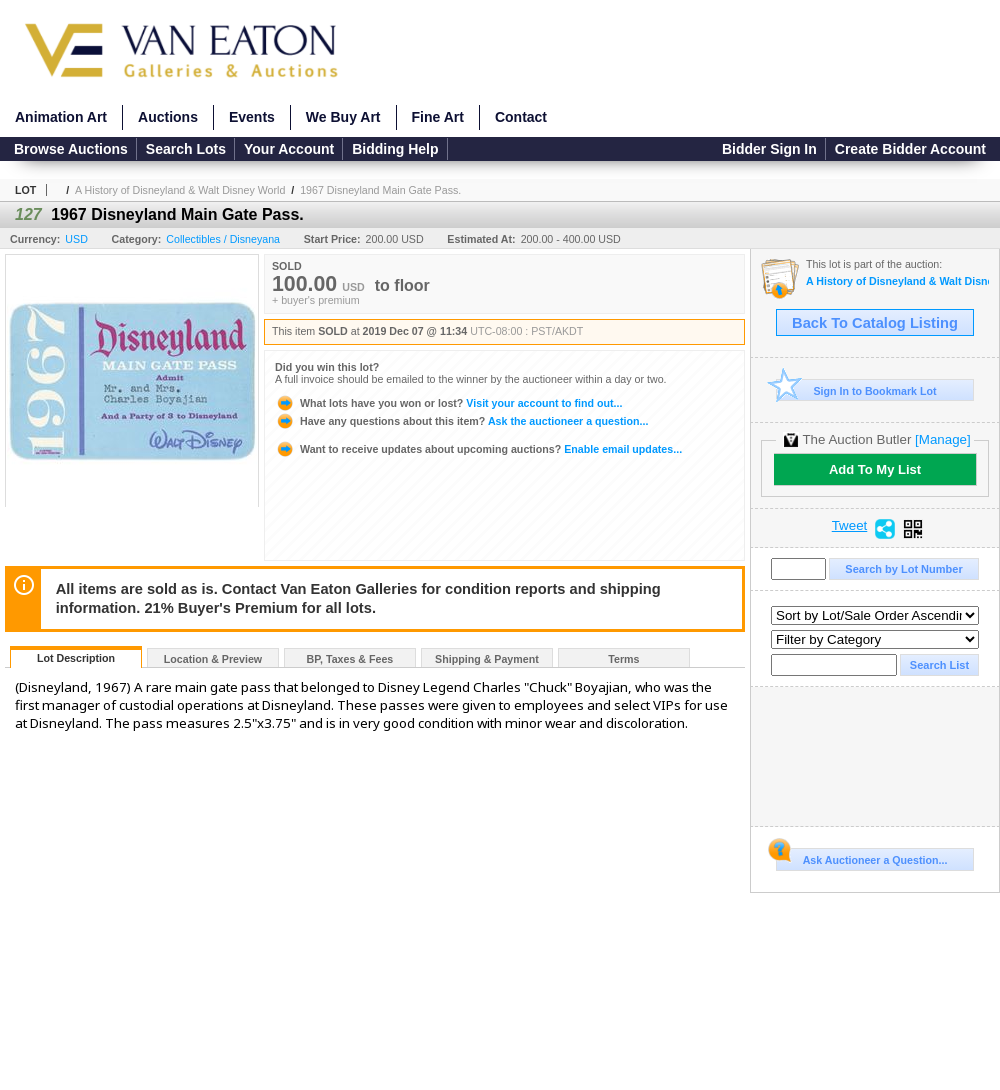 Image resolution: width=1000 pixels, height=1090 pixels. What do you see at coordinates (875, 469) in the screenshot?
I see `Add To My List` at bounding box center [875, 469].